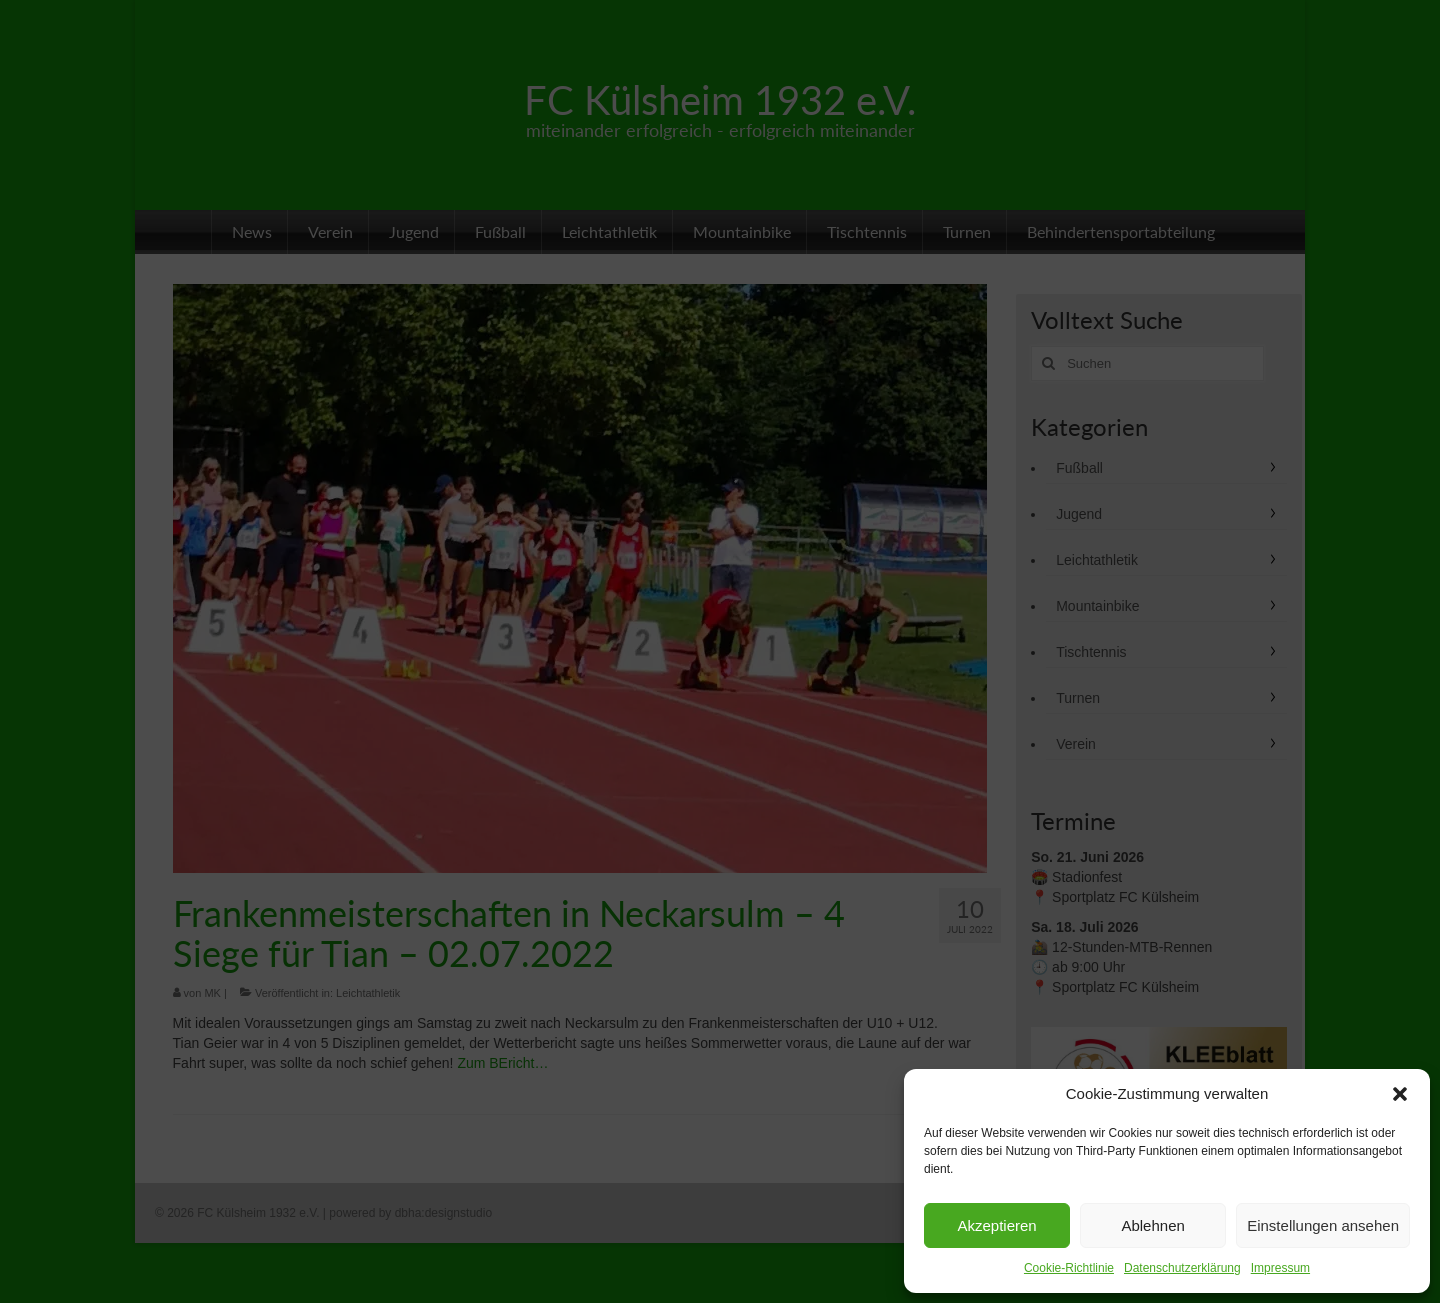 This screenshot has width=1440, height=1303. What do you see at coordinates (996, 1225) in the screenshot?
I see `Akzeptieren` at bounding box center [996, 1225].